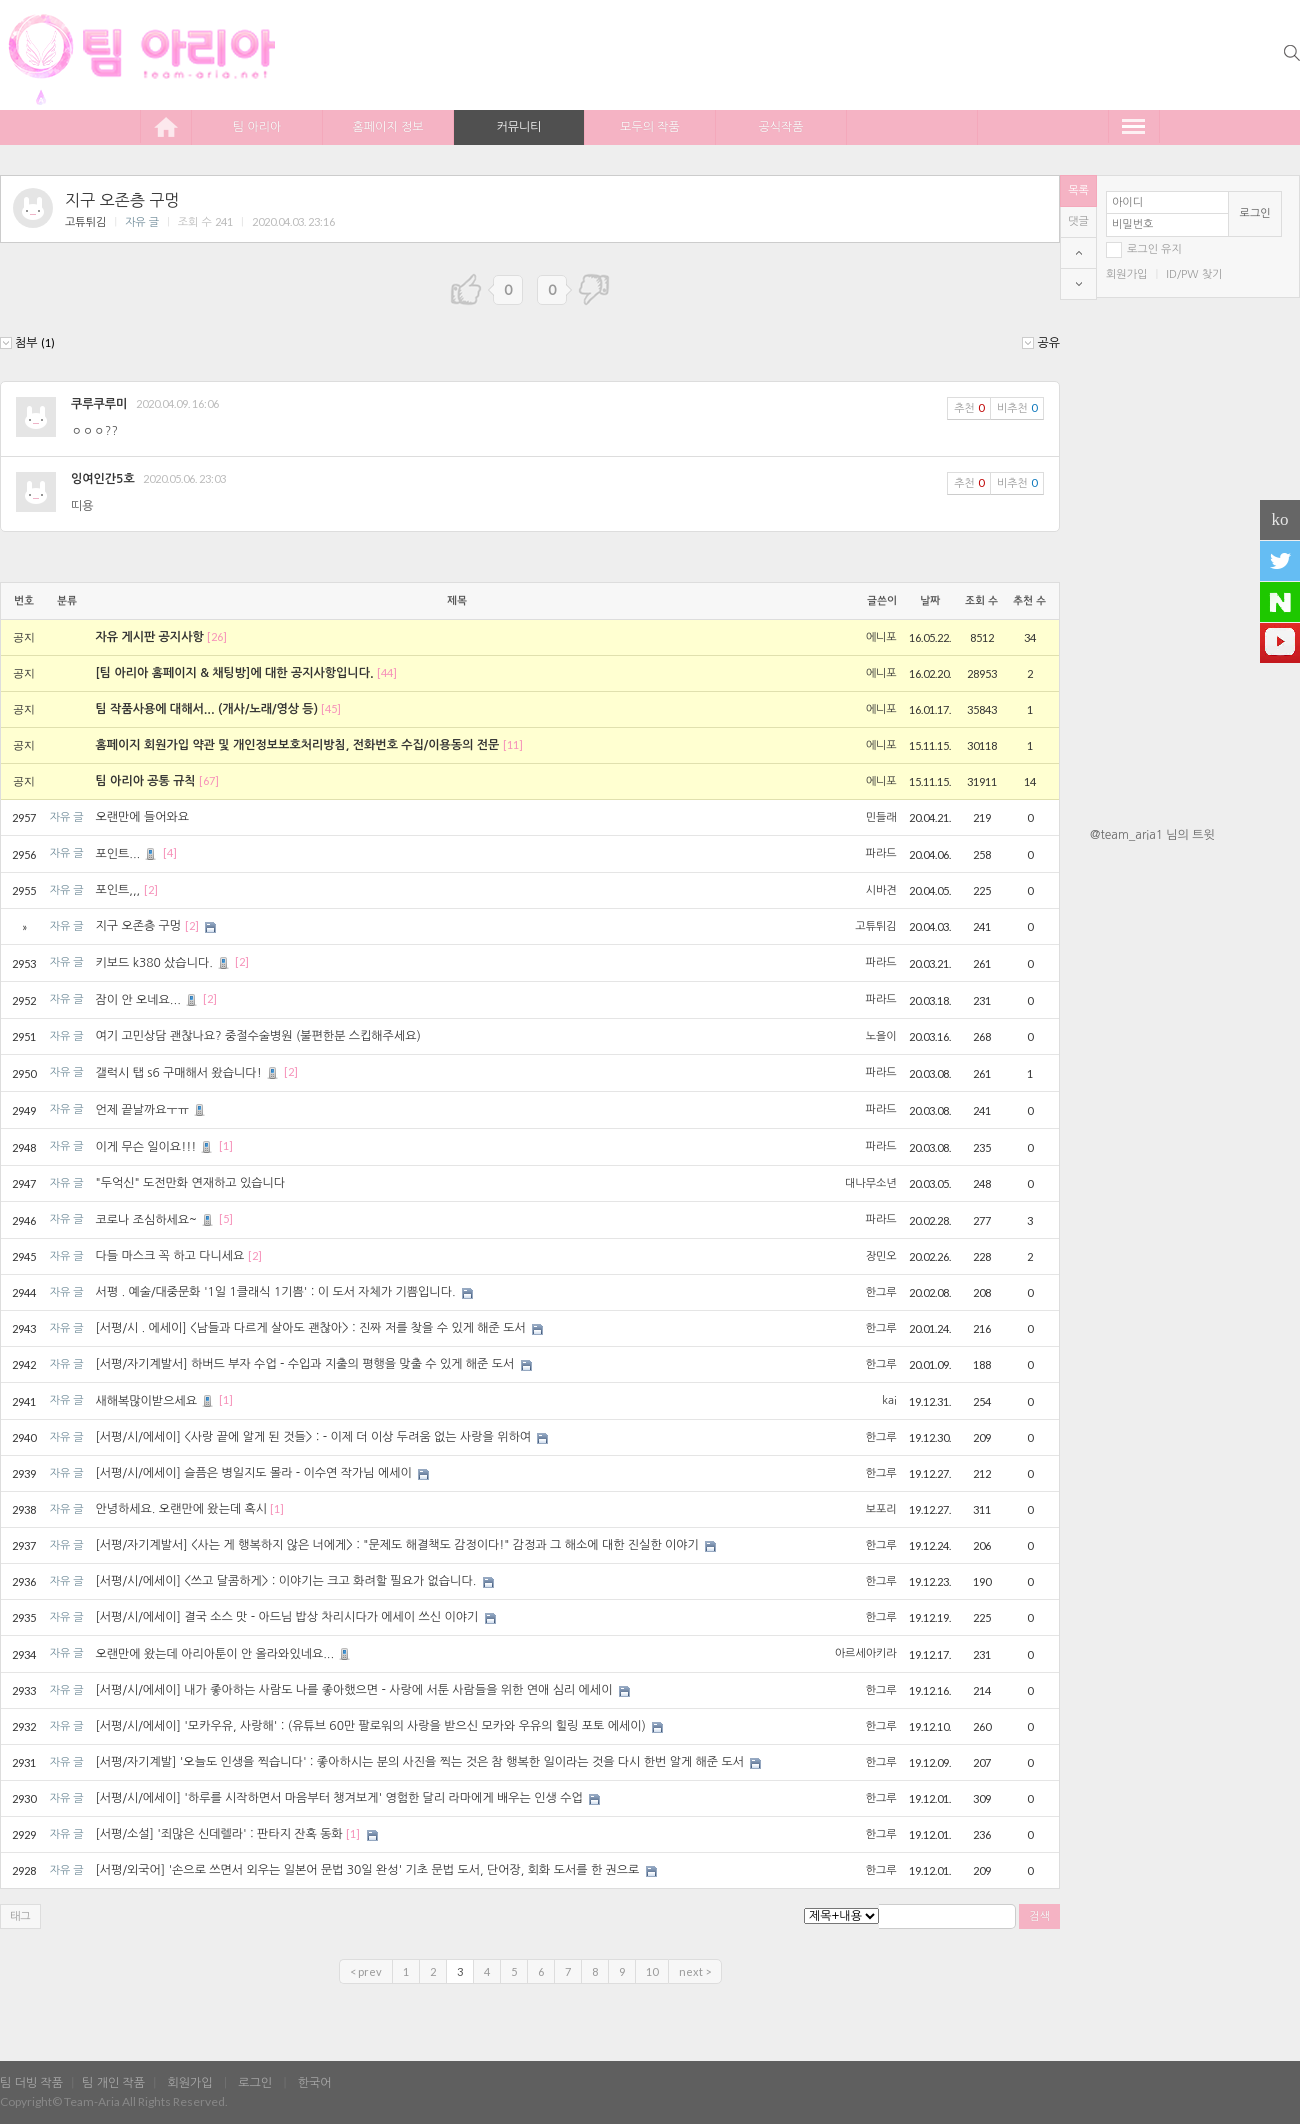 The width and height of the screenshot is (1300, 2124). I want to click on 대나무소년, so click(871, 1183).